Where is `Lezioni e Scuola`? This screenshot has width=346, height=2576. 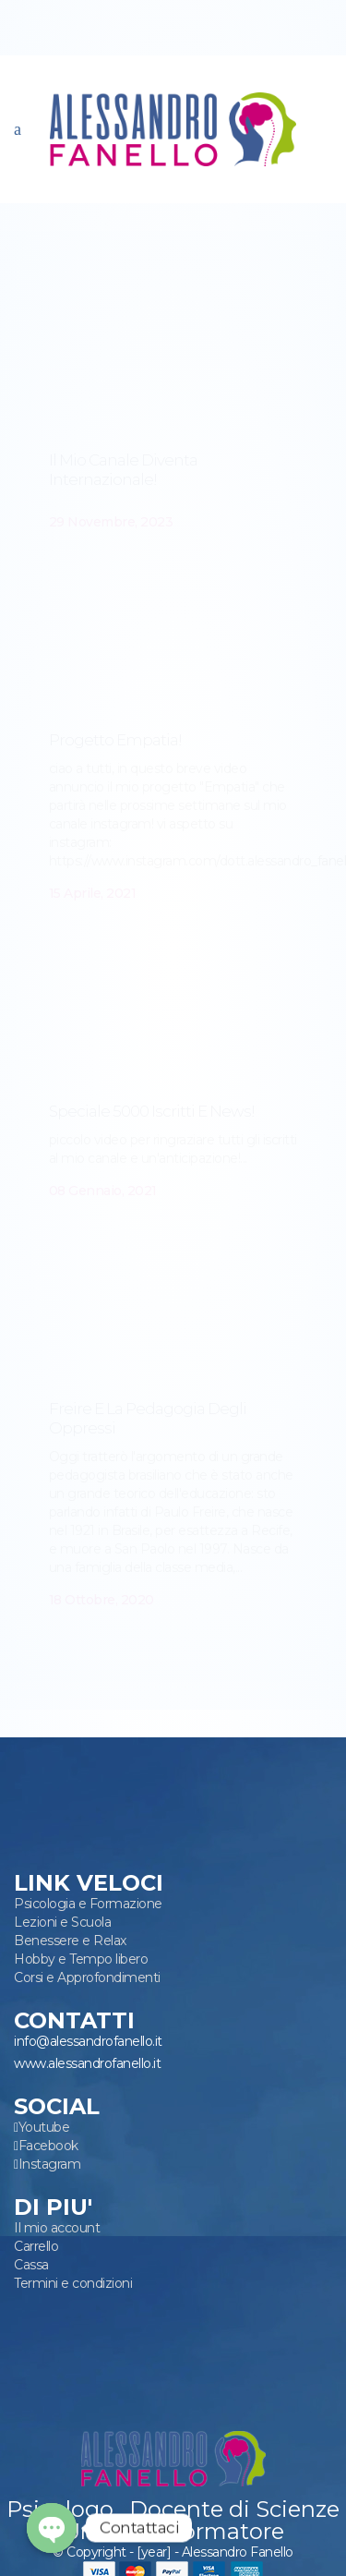
Lezioni e Scuola is located at coordinates (62, 1922).